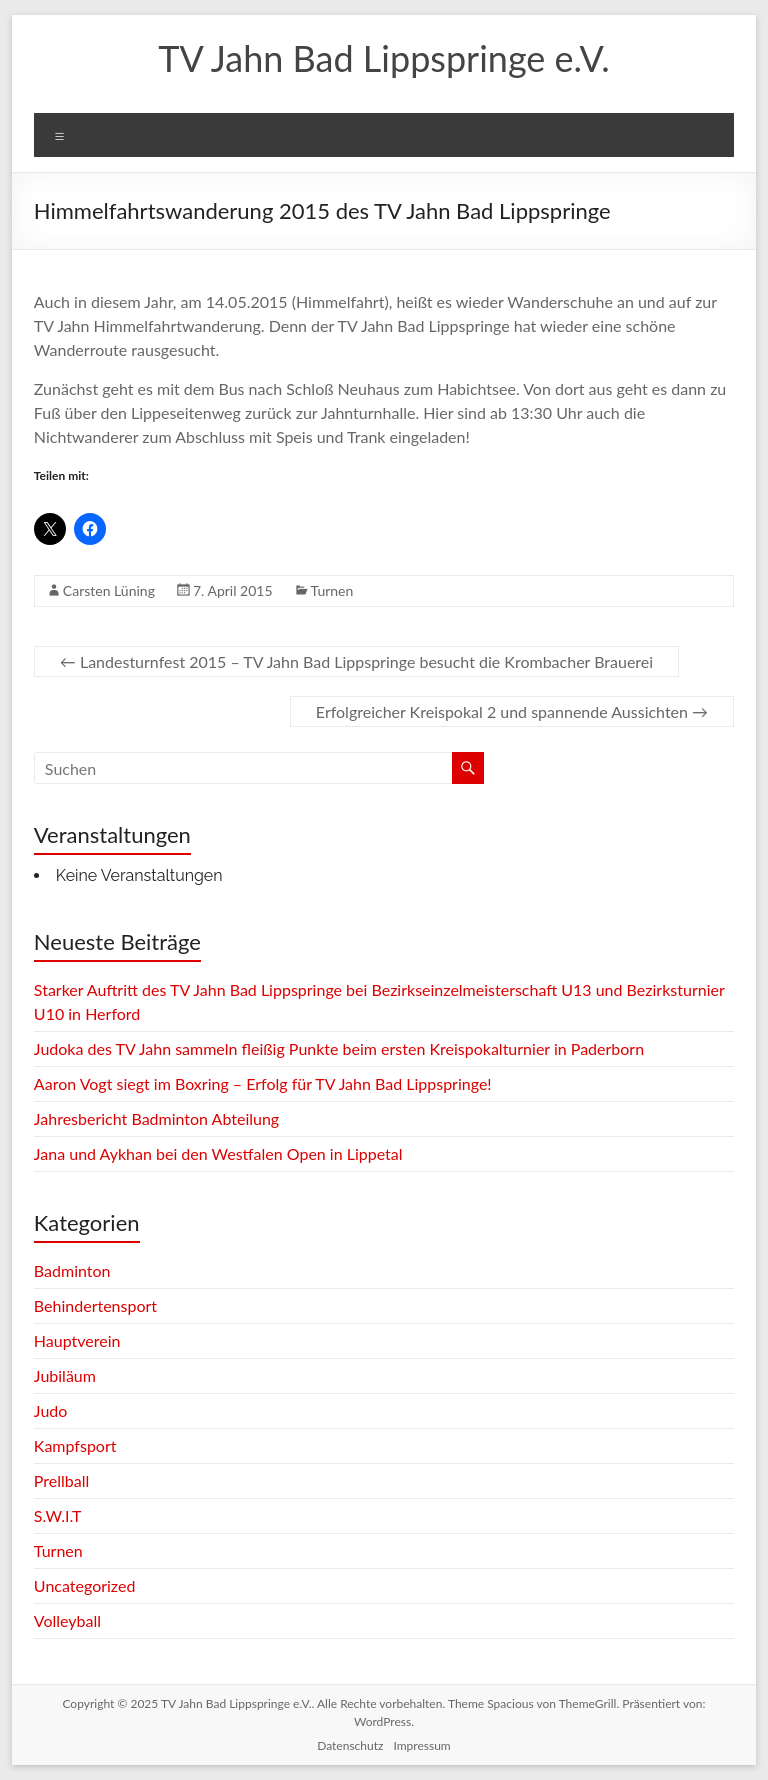  Describe the element at coordinates (85, 1585) in the screenshot. I see `Uncategorized` at that location.